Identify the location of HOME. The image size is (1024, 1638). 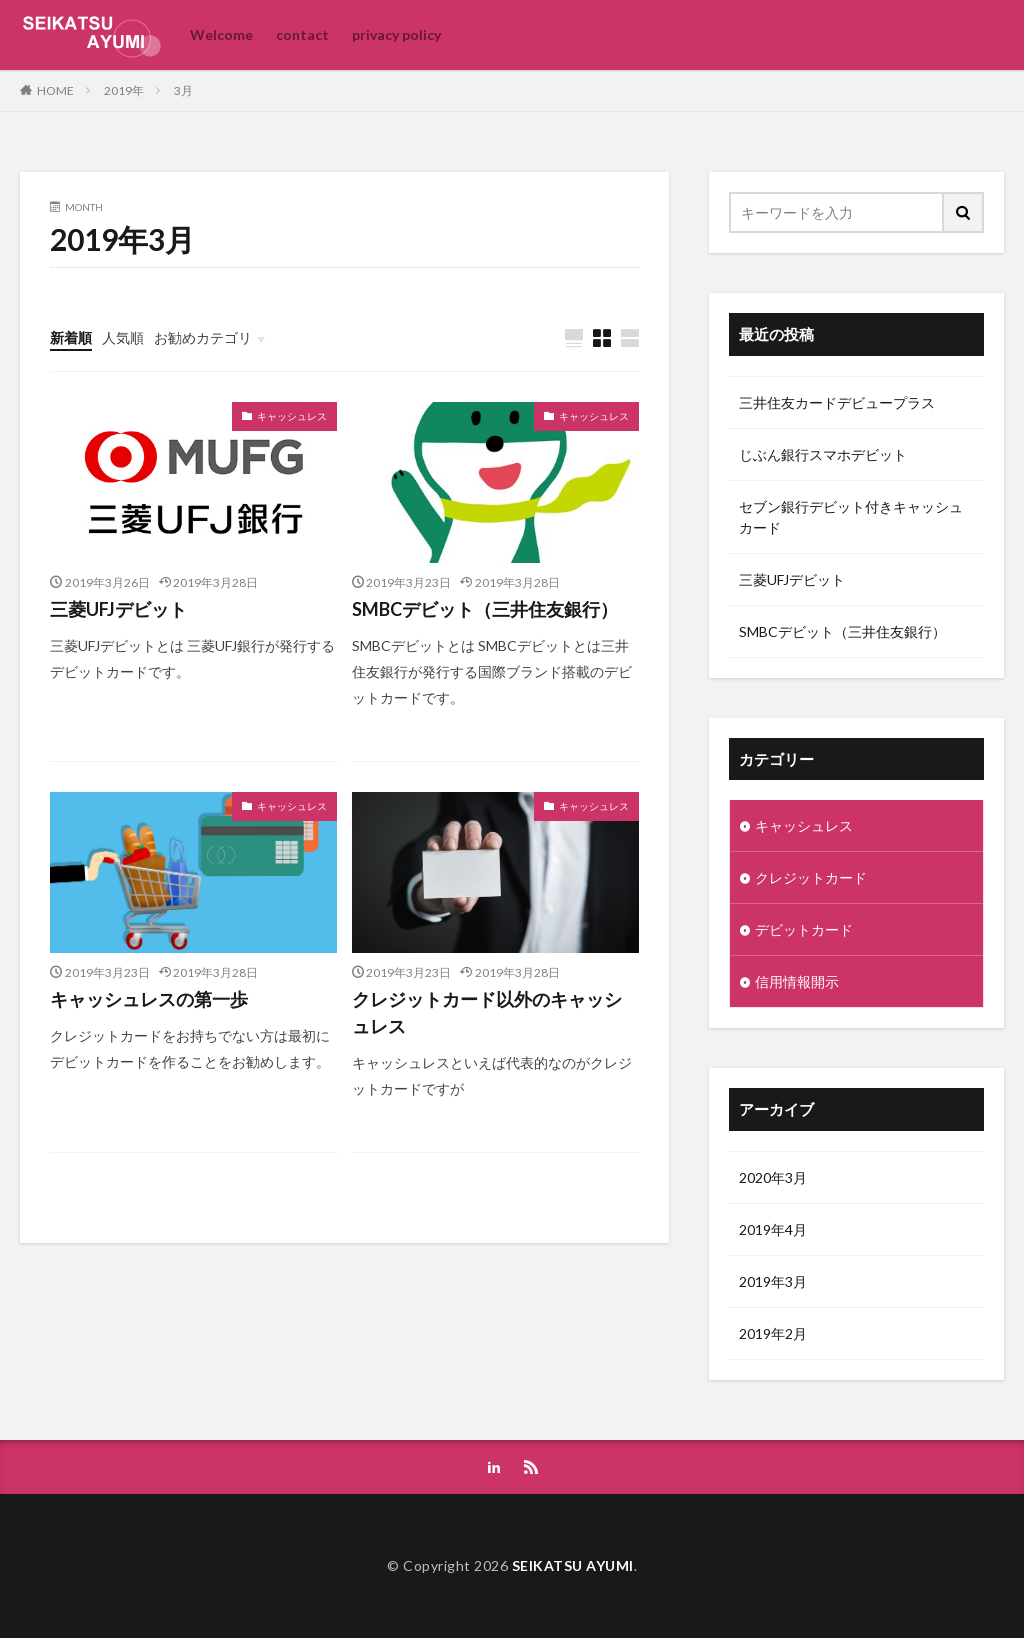
(55, 90).